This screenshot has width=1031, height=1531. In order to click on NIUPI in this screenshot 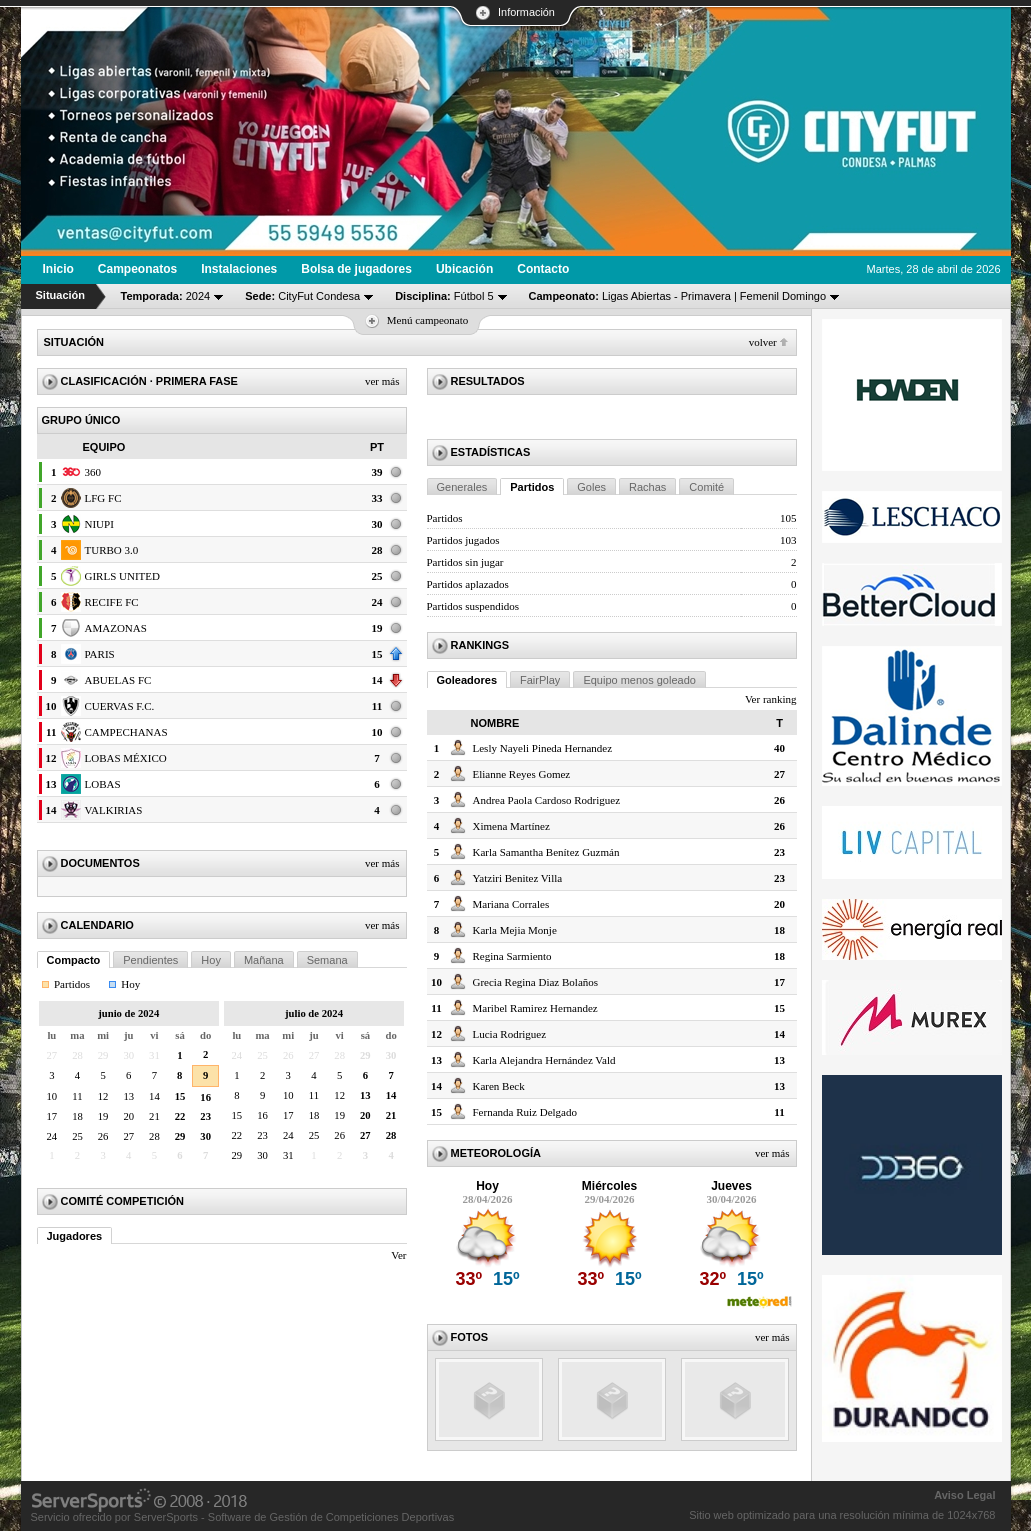, I will do `click(99, 524)`.